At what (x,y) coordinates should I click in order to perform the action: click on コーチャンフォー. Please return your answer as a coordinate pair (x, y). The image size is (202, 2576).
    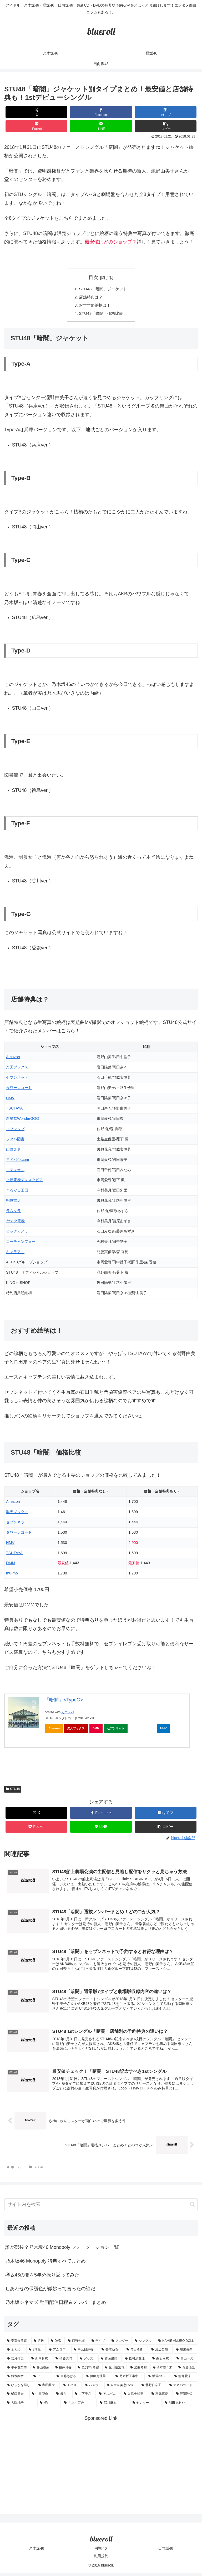
    Looking at the image, I should click on (21, 1243).